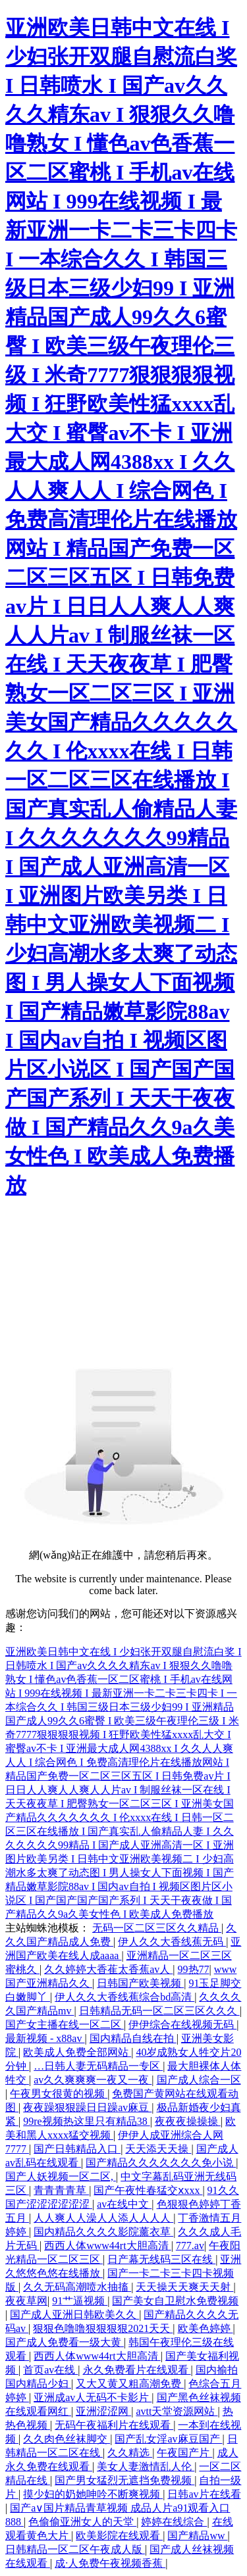  Describe the element at coordinates (188, 2121) in the screenshot. I see `夜夜夜操操操` at that location.